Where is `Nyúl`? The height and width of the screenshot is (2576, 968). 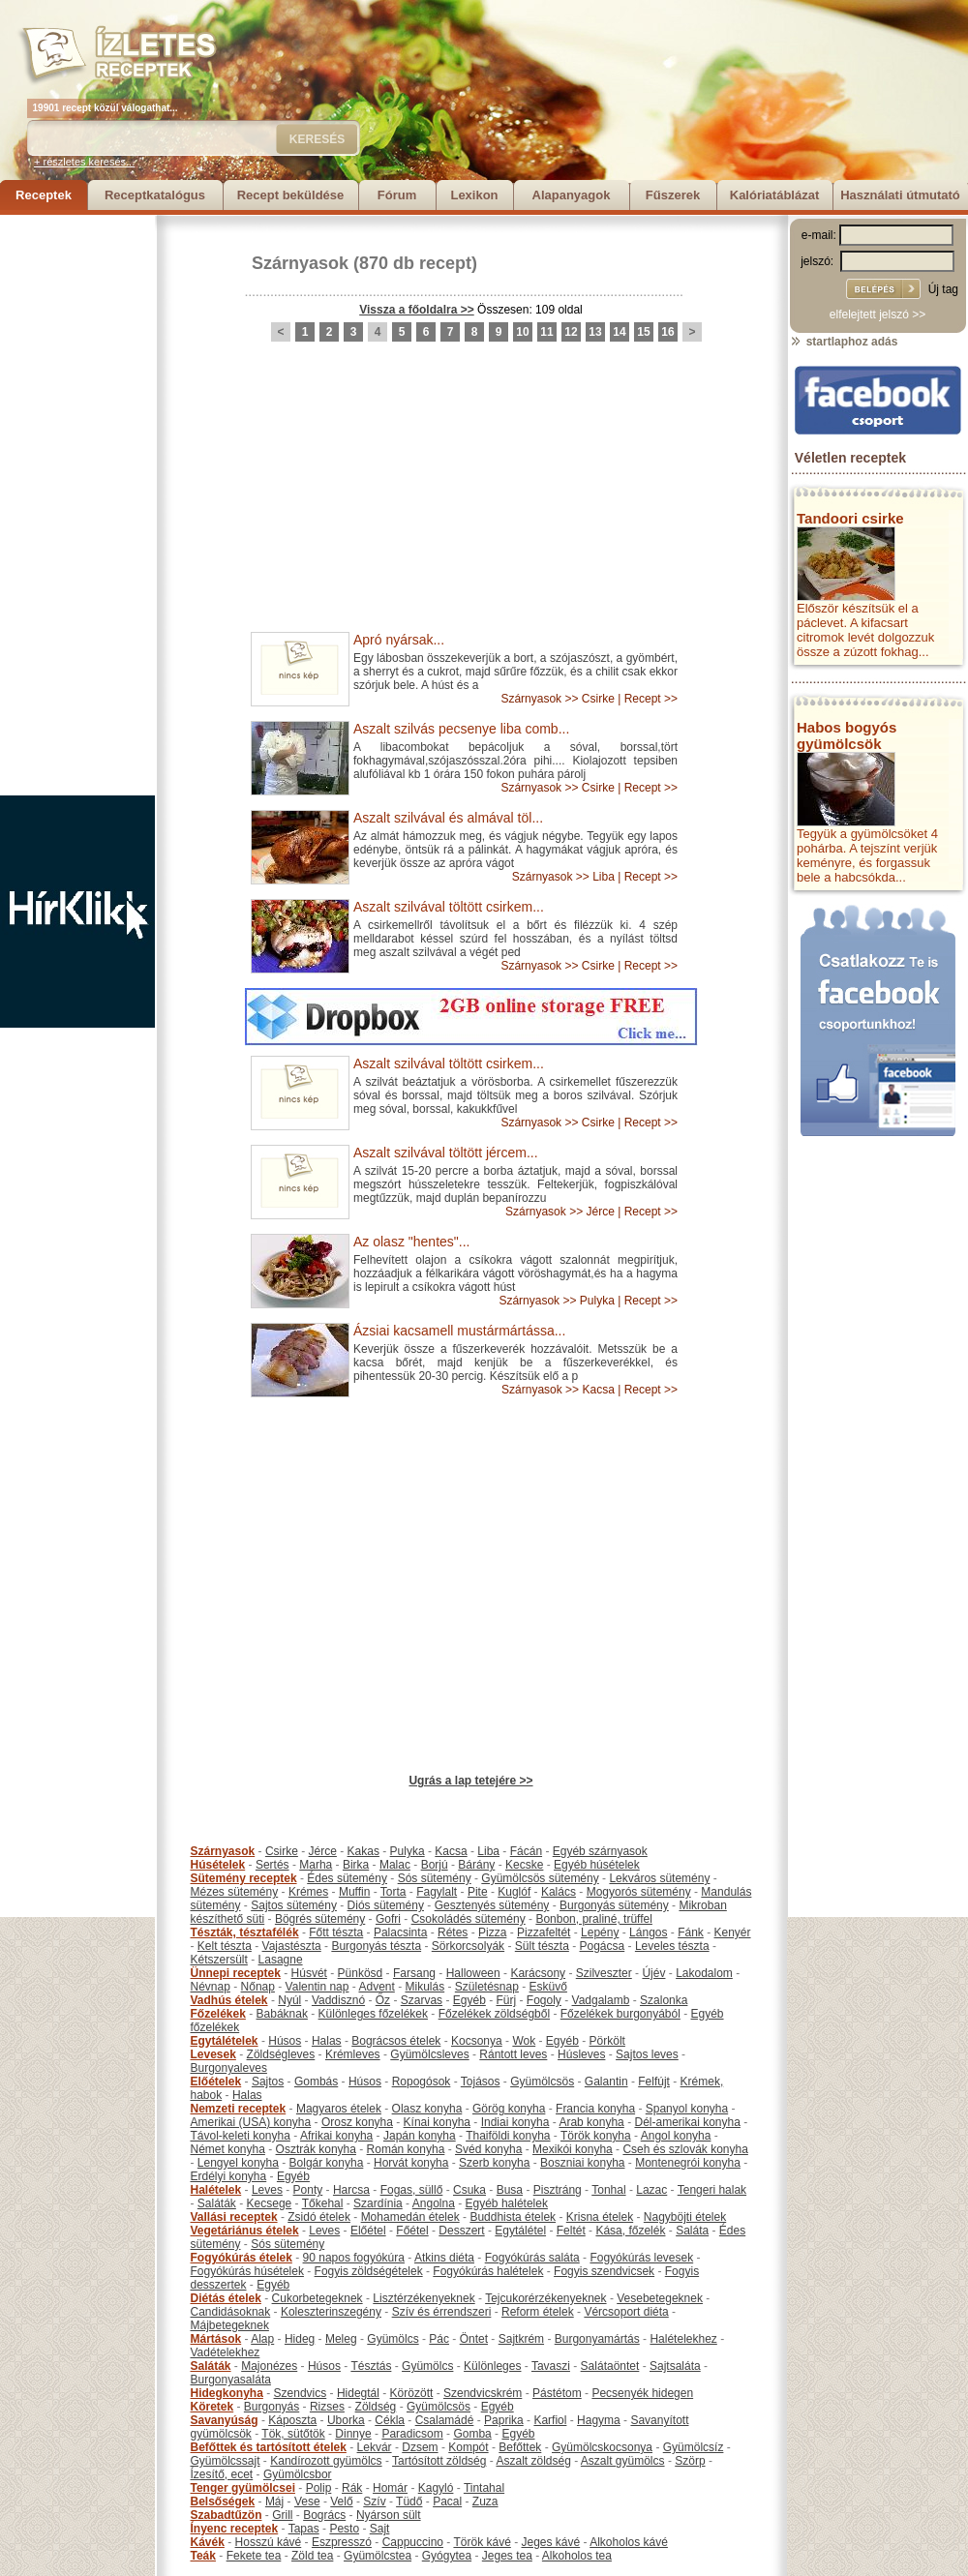 Nyúl is located at coordinates (289, 2000).